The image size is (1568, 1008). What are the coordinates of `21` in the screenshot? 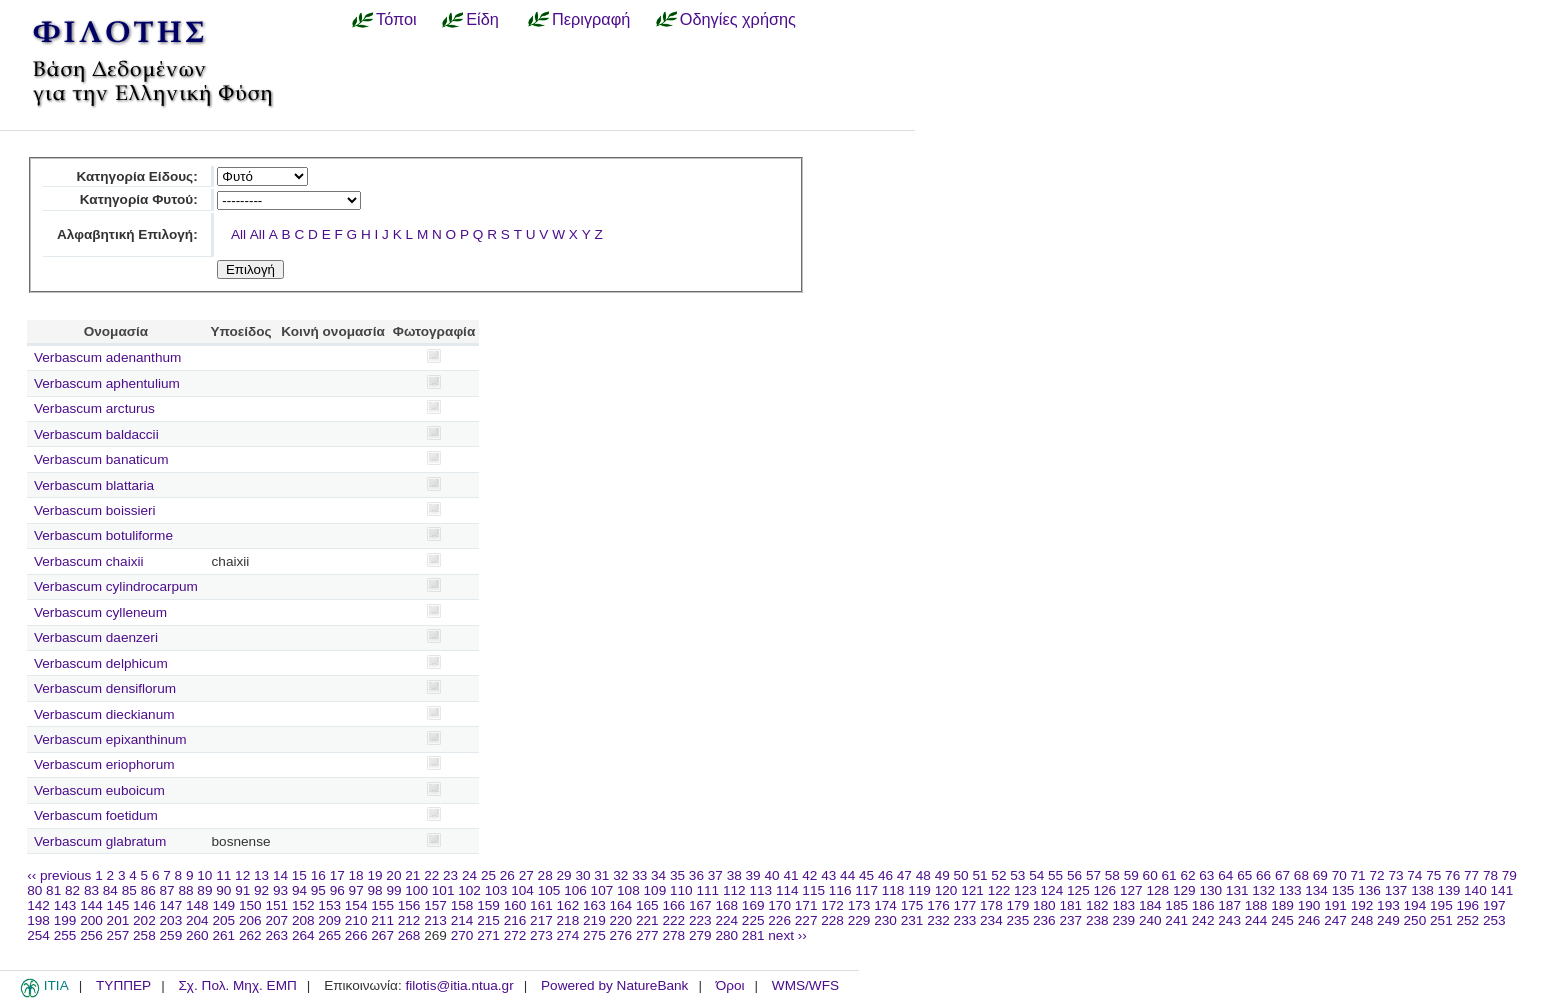 It's located at (412, 875).